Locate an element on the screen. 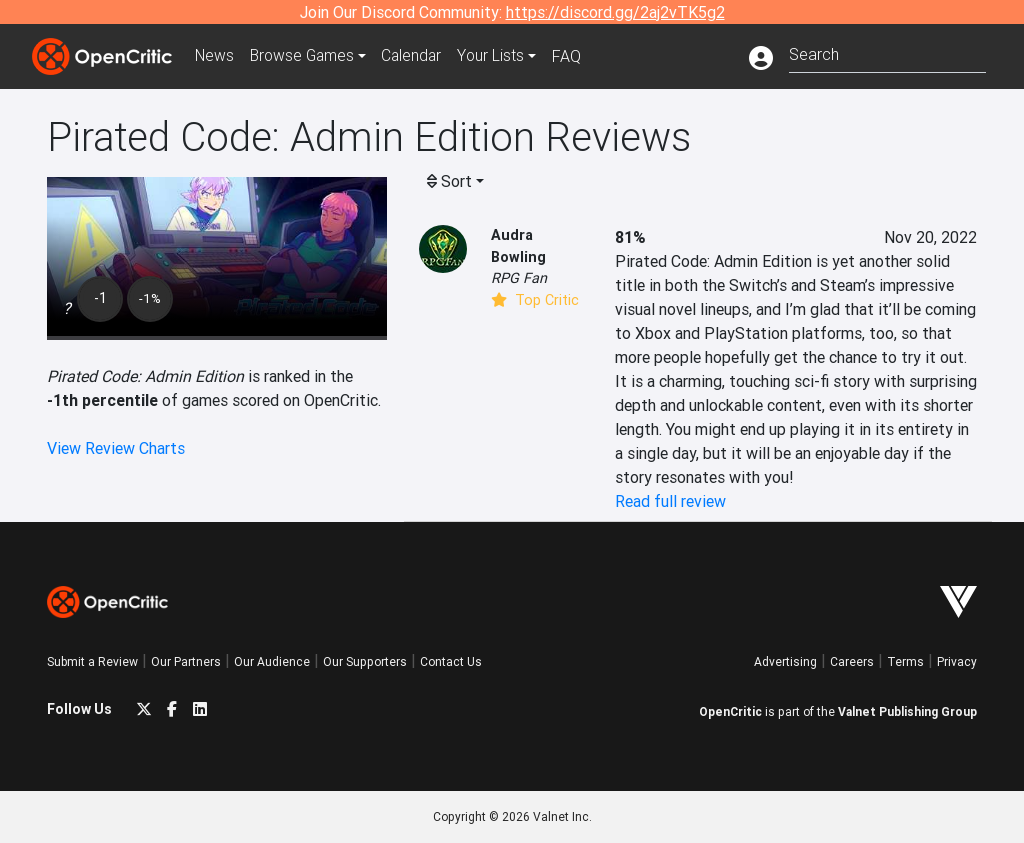  OpenCritic is located at coordinates (730, 711).